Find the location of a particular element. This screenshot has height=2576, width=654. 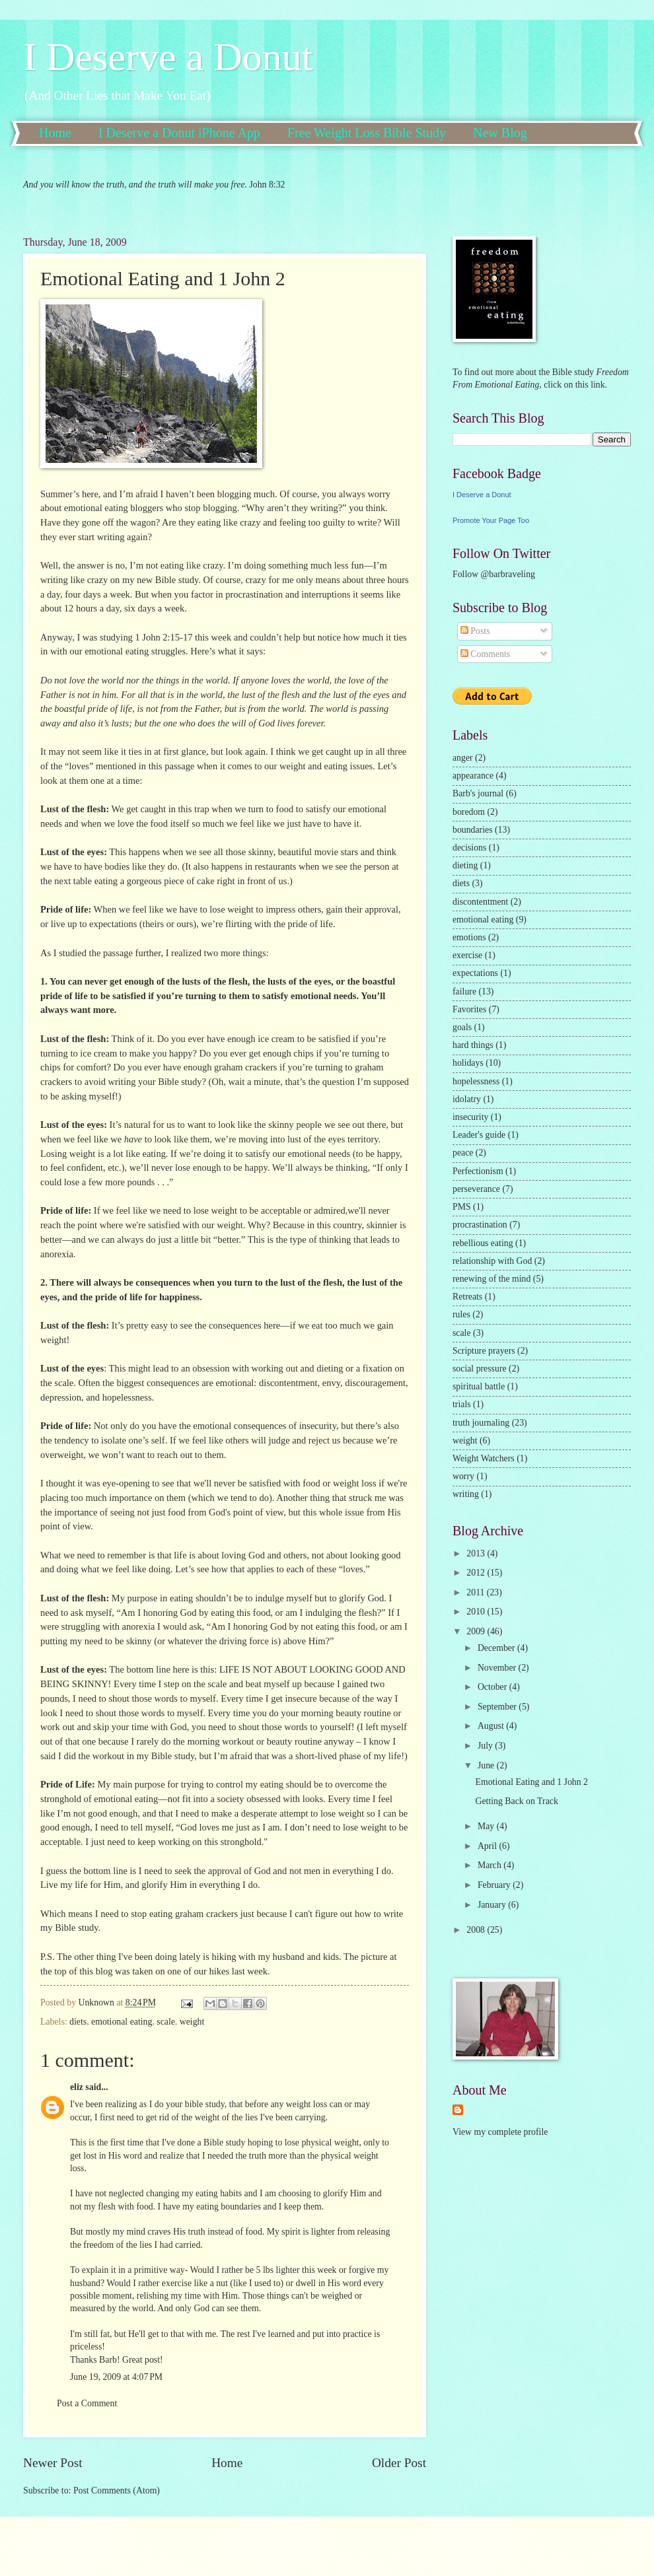

holidays is located at coordinates (468, 1063).